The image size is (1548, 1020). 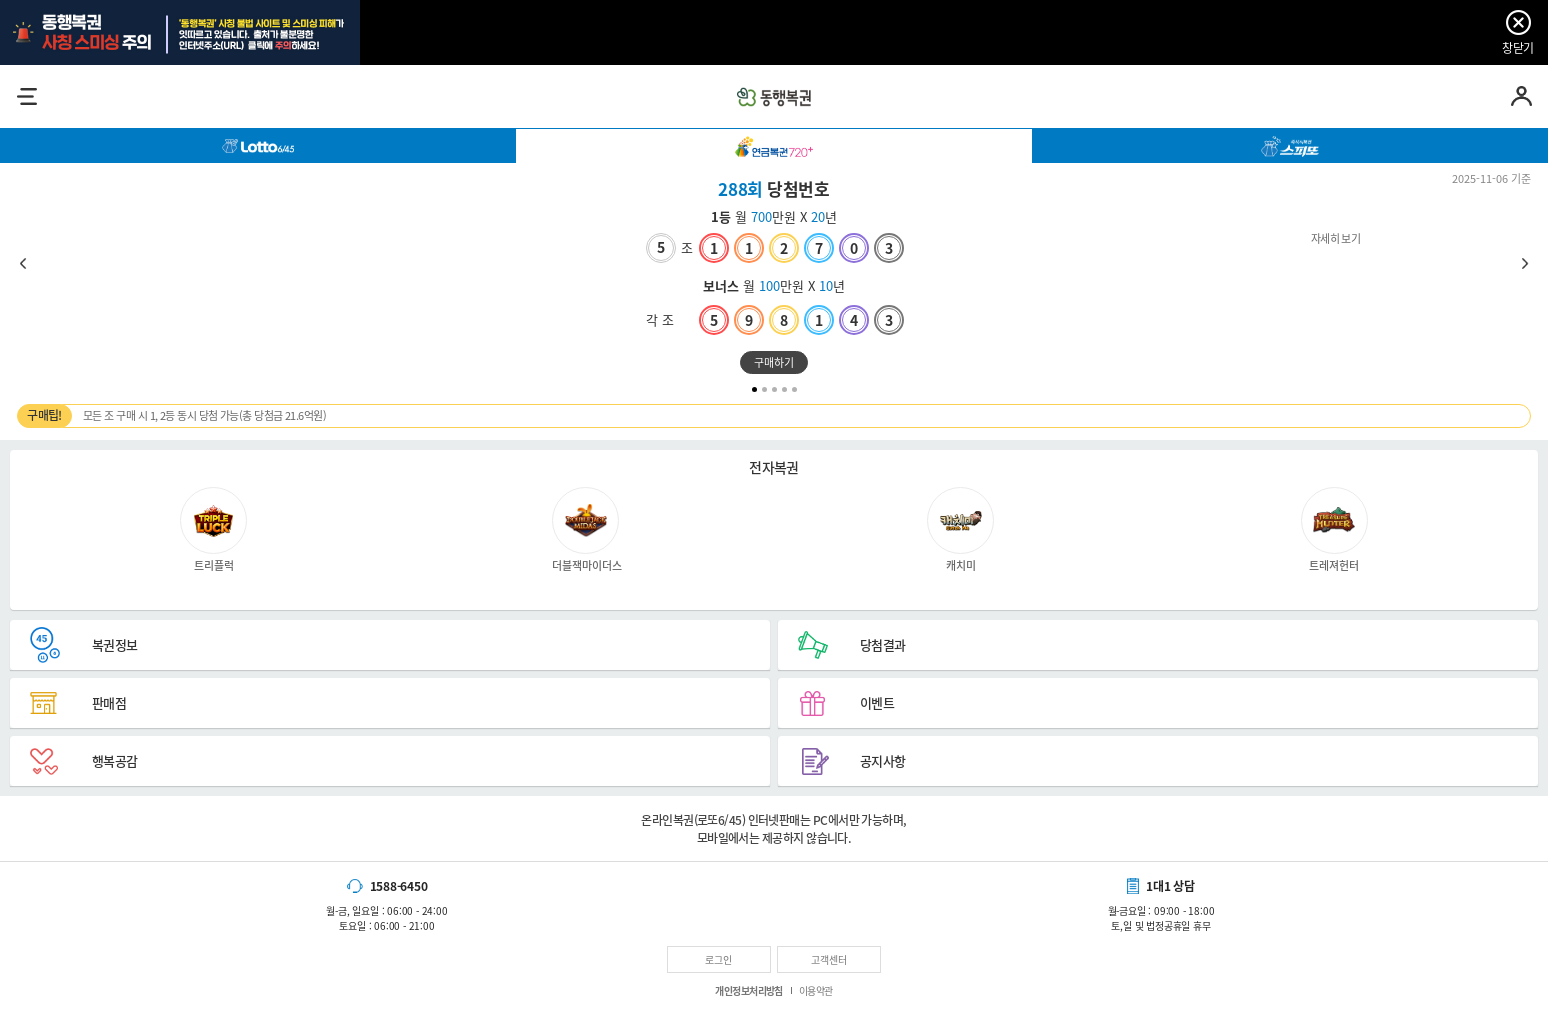 What do you see at coordinates (764, 389) in the screenshot?
I see `2 [tab]` at bounding box center [764, 389].